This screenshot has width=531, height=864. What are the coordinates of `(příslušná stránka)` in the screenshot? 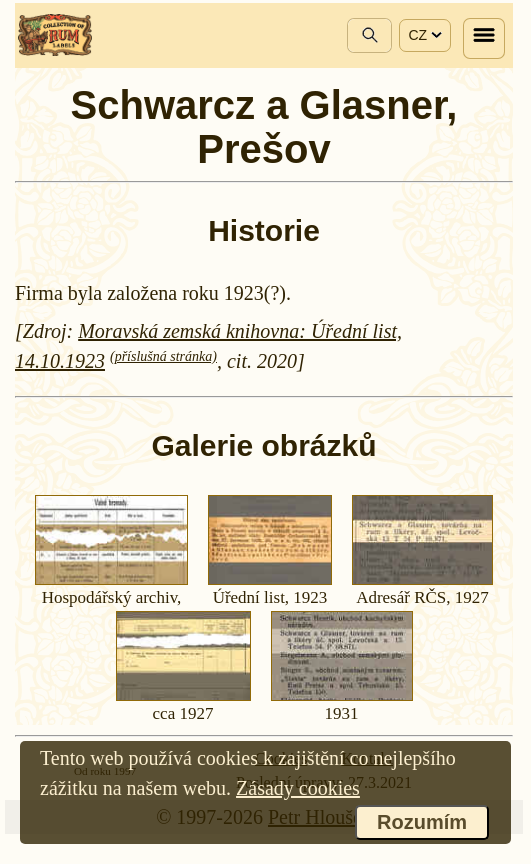 It's located at (163, 356).